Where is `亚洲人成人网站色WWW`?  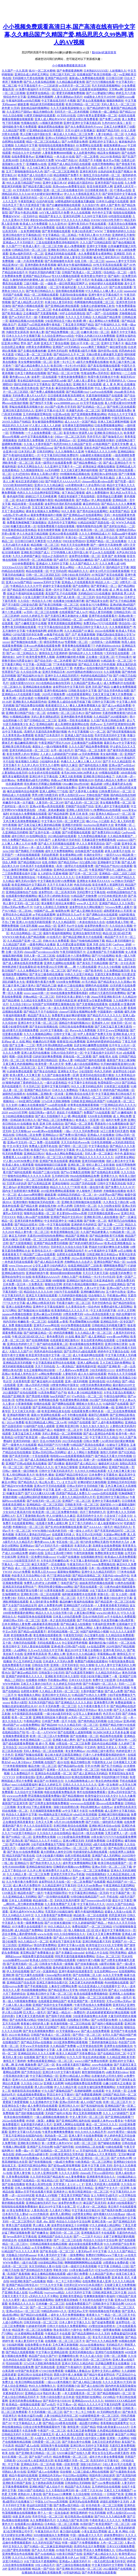 亚洲人成人网站色WWW is located at coordinates (50, 119).